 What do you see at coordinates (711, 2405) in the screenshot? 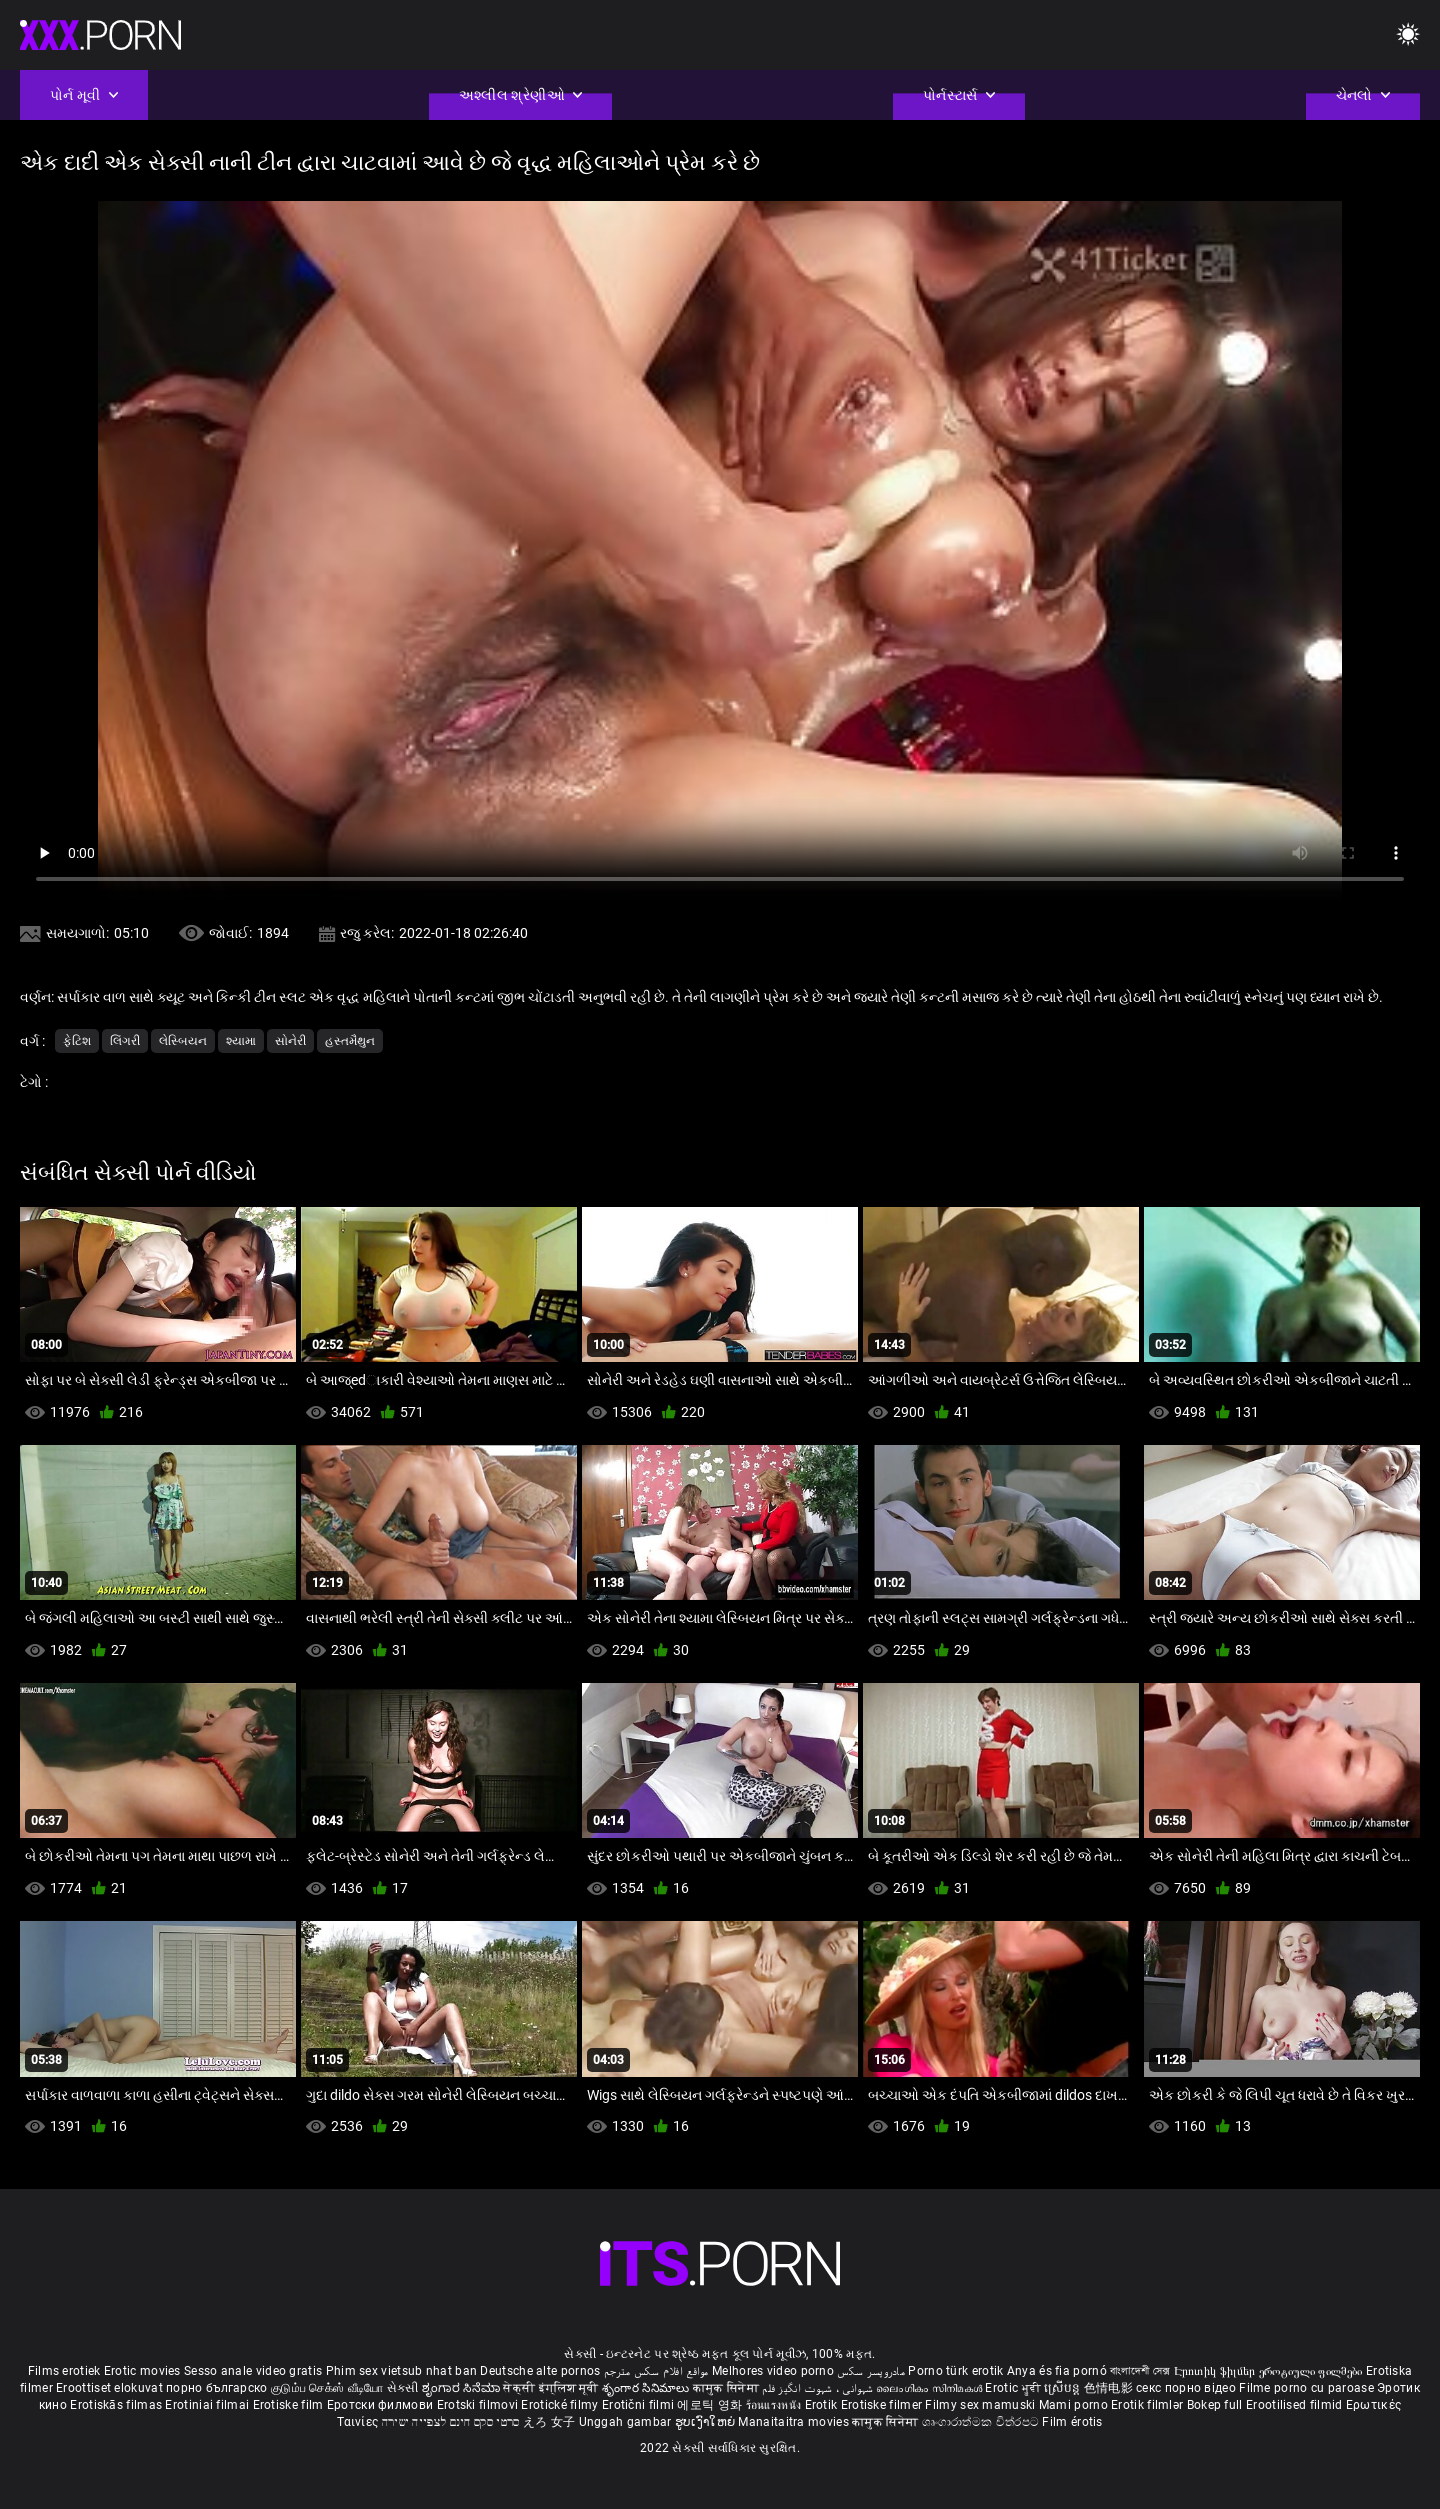
I see `에로틱 영화` at bounding box center [711, 2405].